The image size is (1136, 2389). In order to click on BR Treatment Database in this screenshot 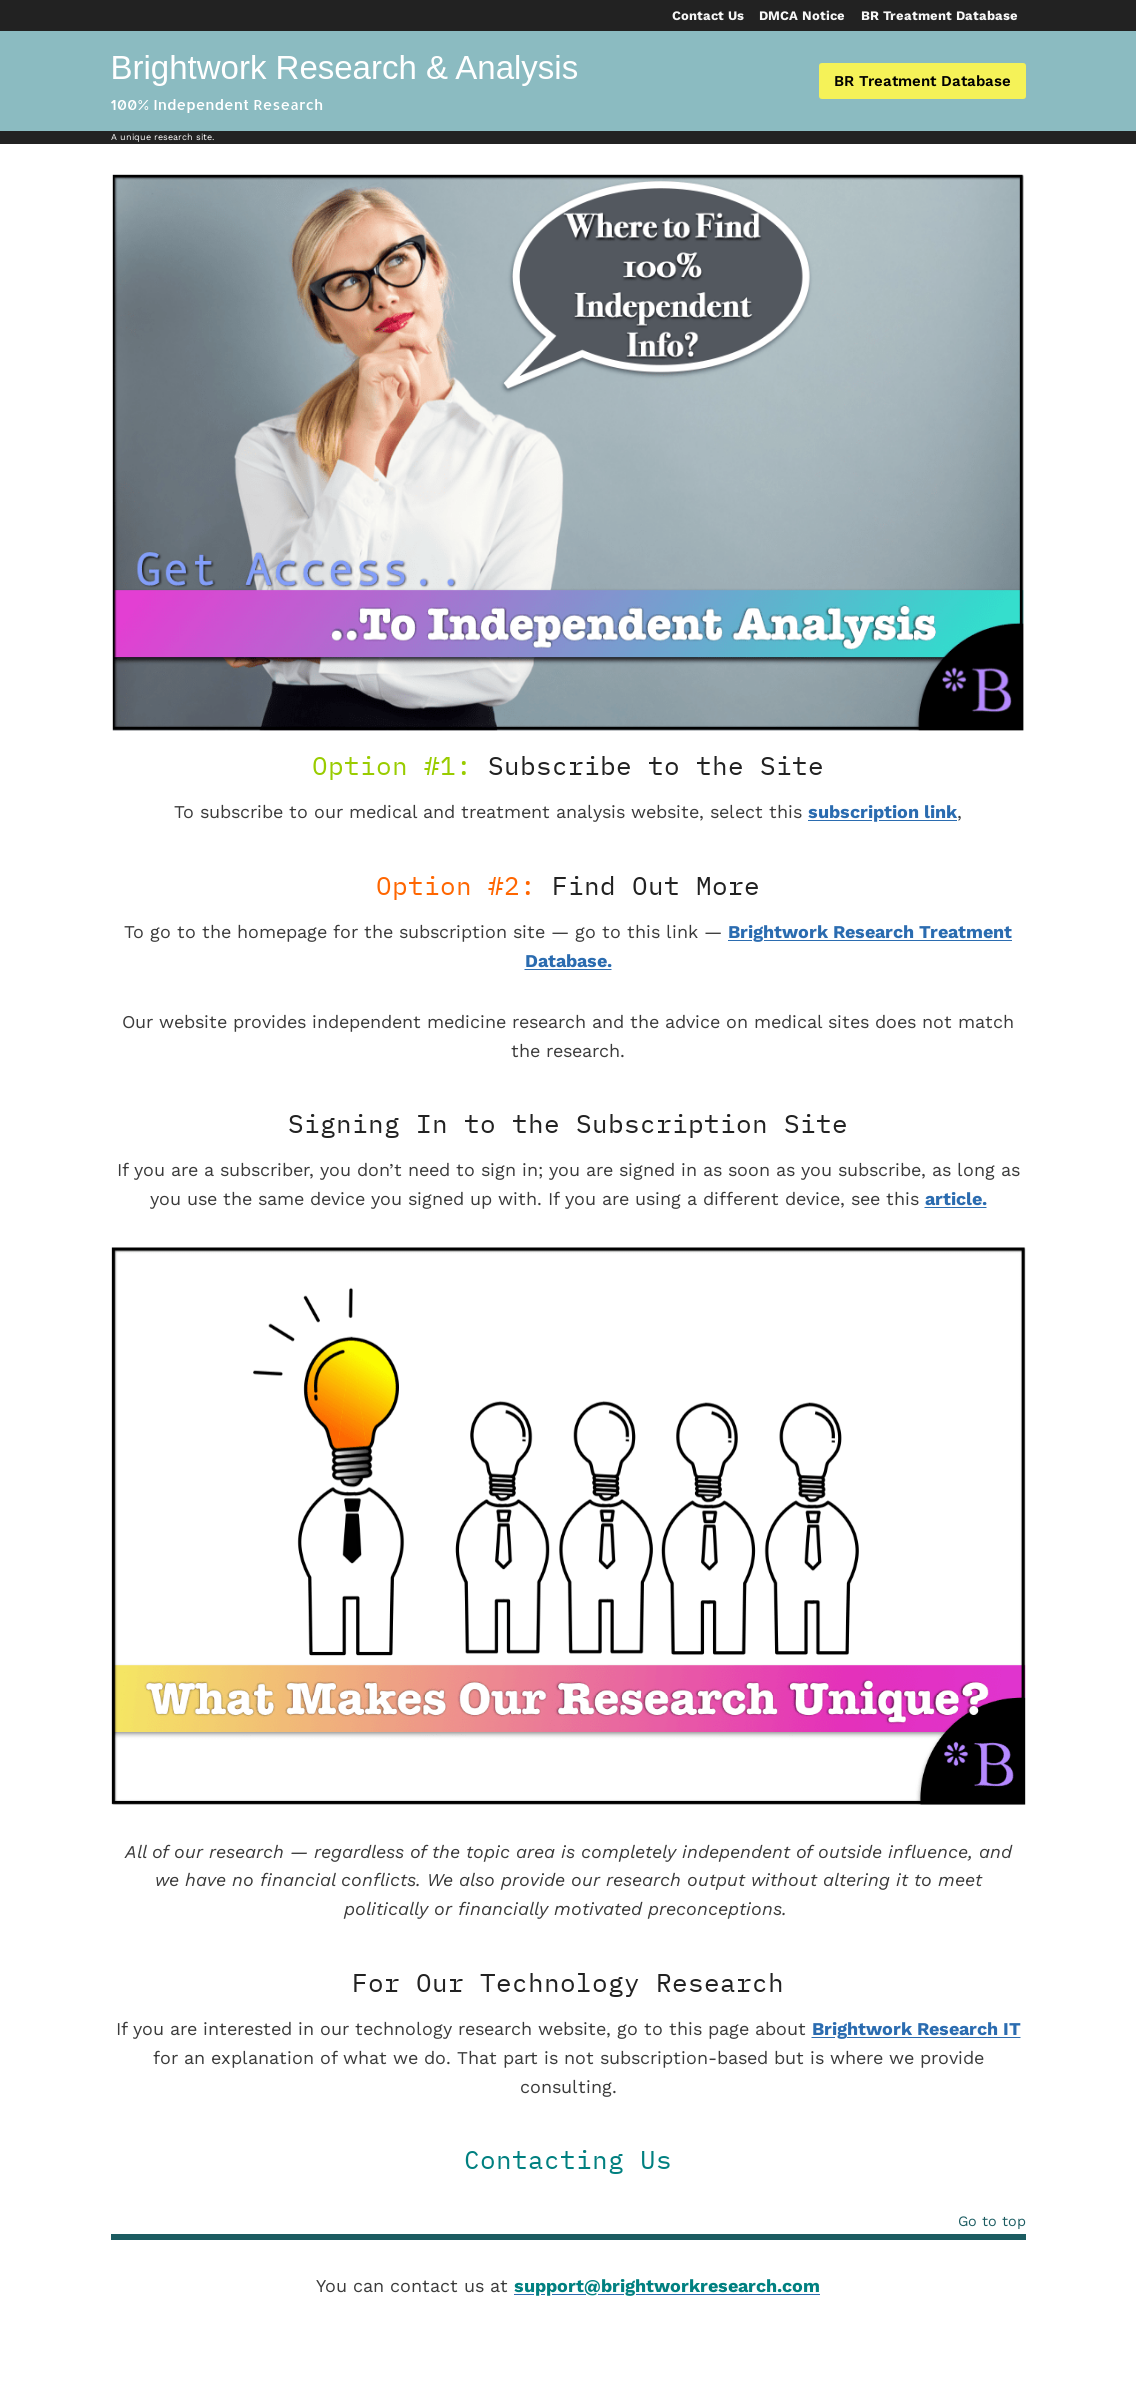, I will do `click(939, 15)`.